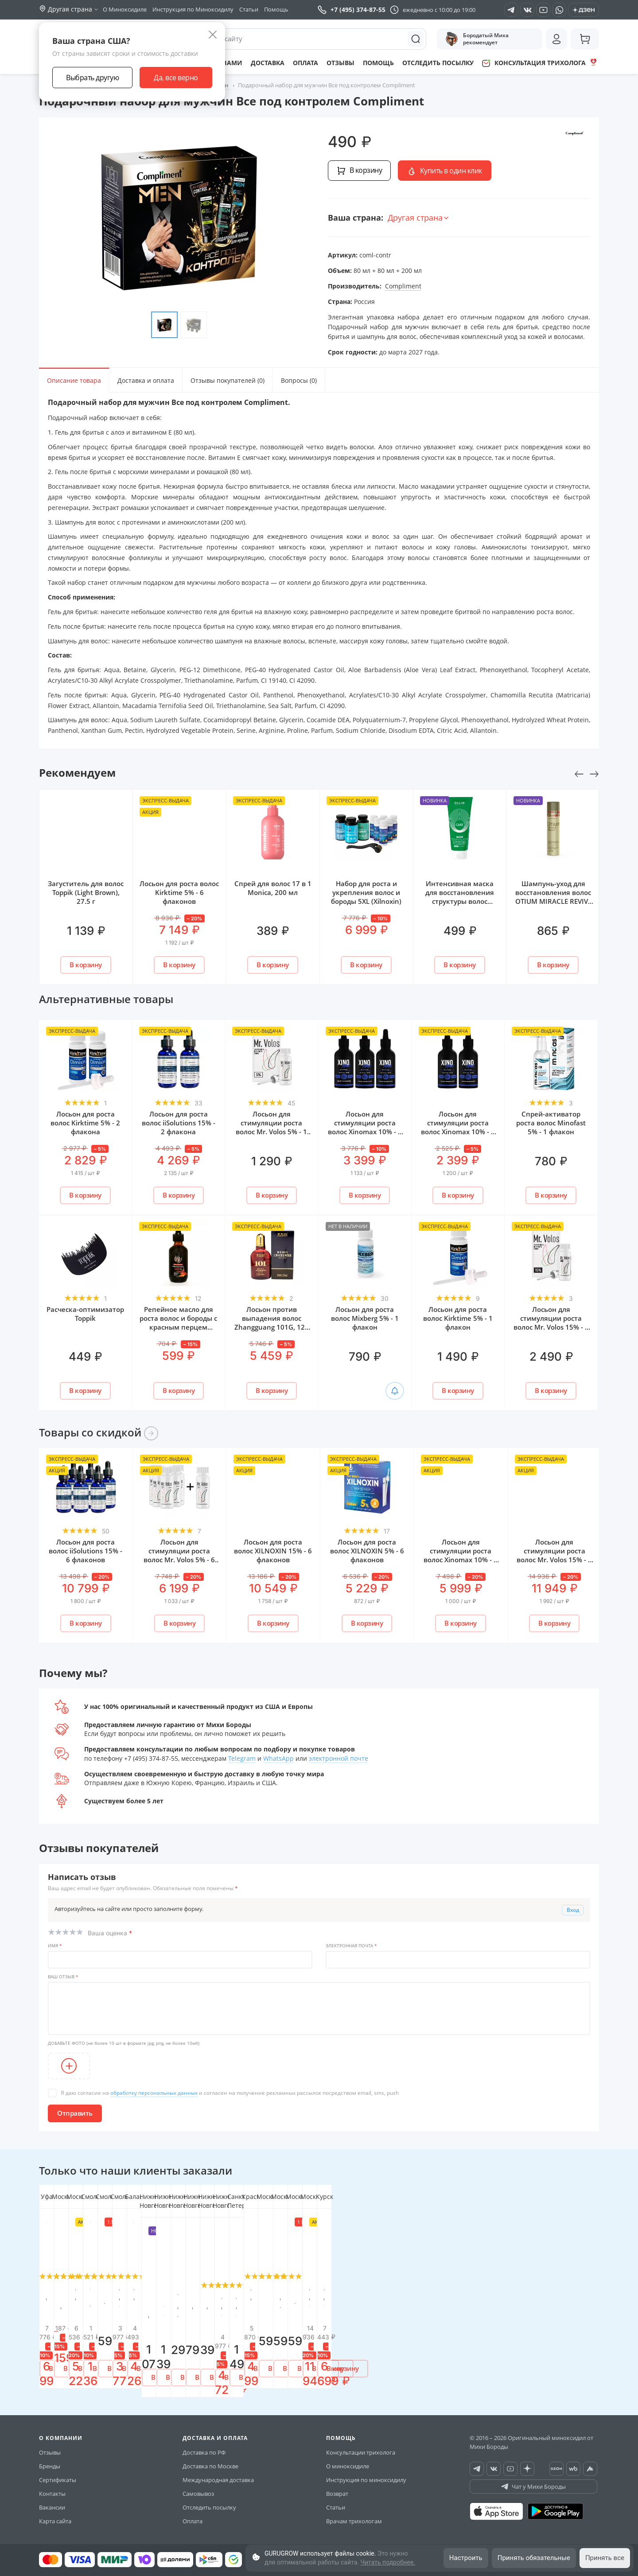 Image resolution: width=638 pixels, height=2576 pixels. Describe the element at coordinates (366, 2296) in the screenshot. I see `Мезороллер Mr. Volos PREMIUM 1.5 мм иглы + кейс для хранения` at that location.